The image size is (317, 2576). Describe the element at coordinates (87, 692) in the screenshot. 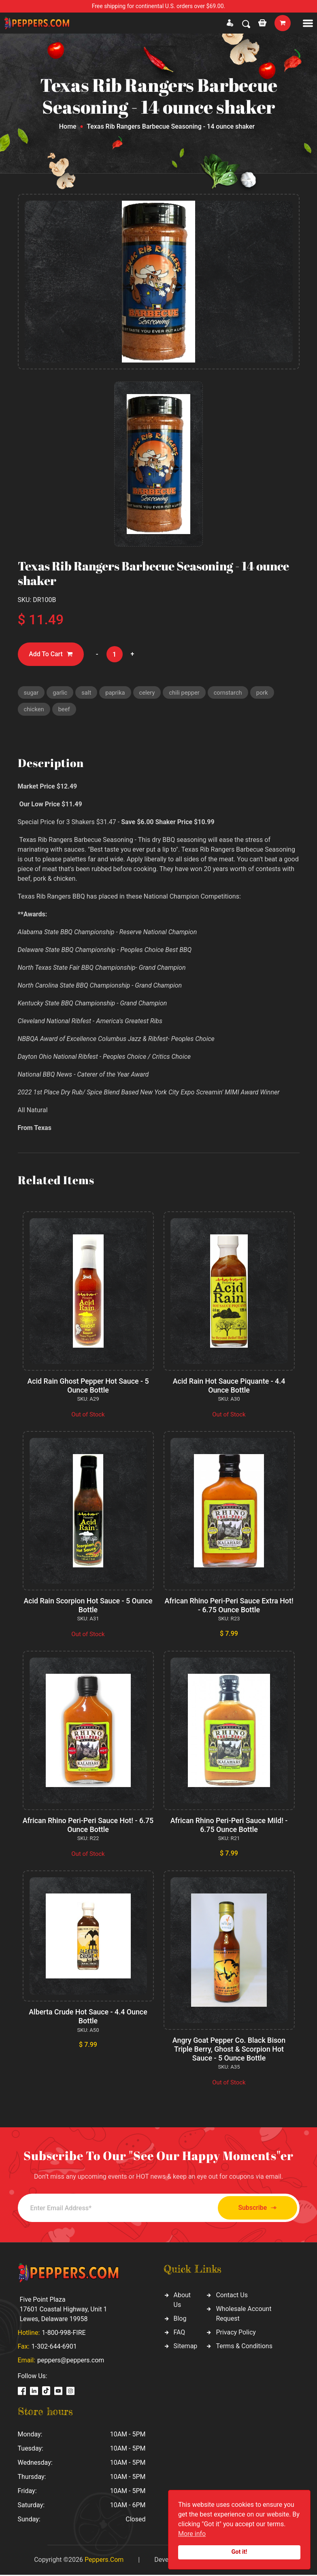

I see `salt` at that location.